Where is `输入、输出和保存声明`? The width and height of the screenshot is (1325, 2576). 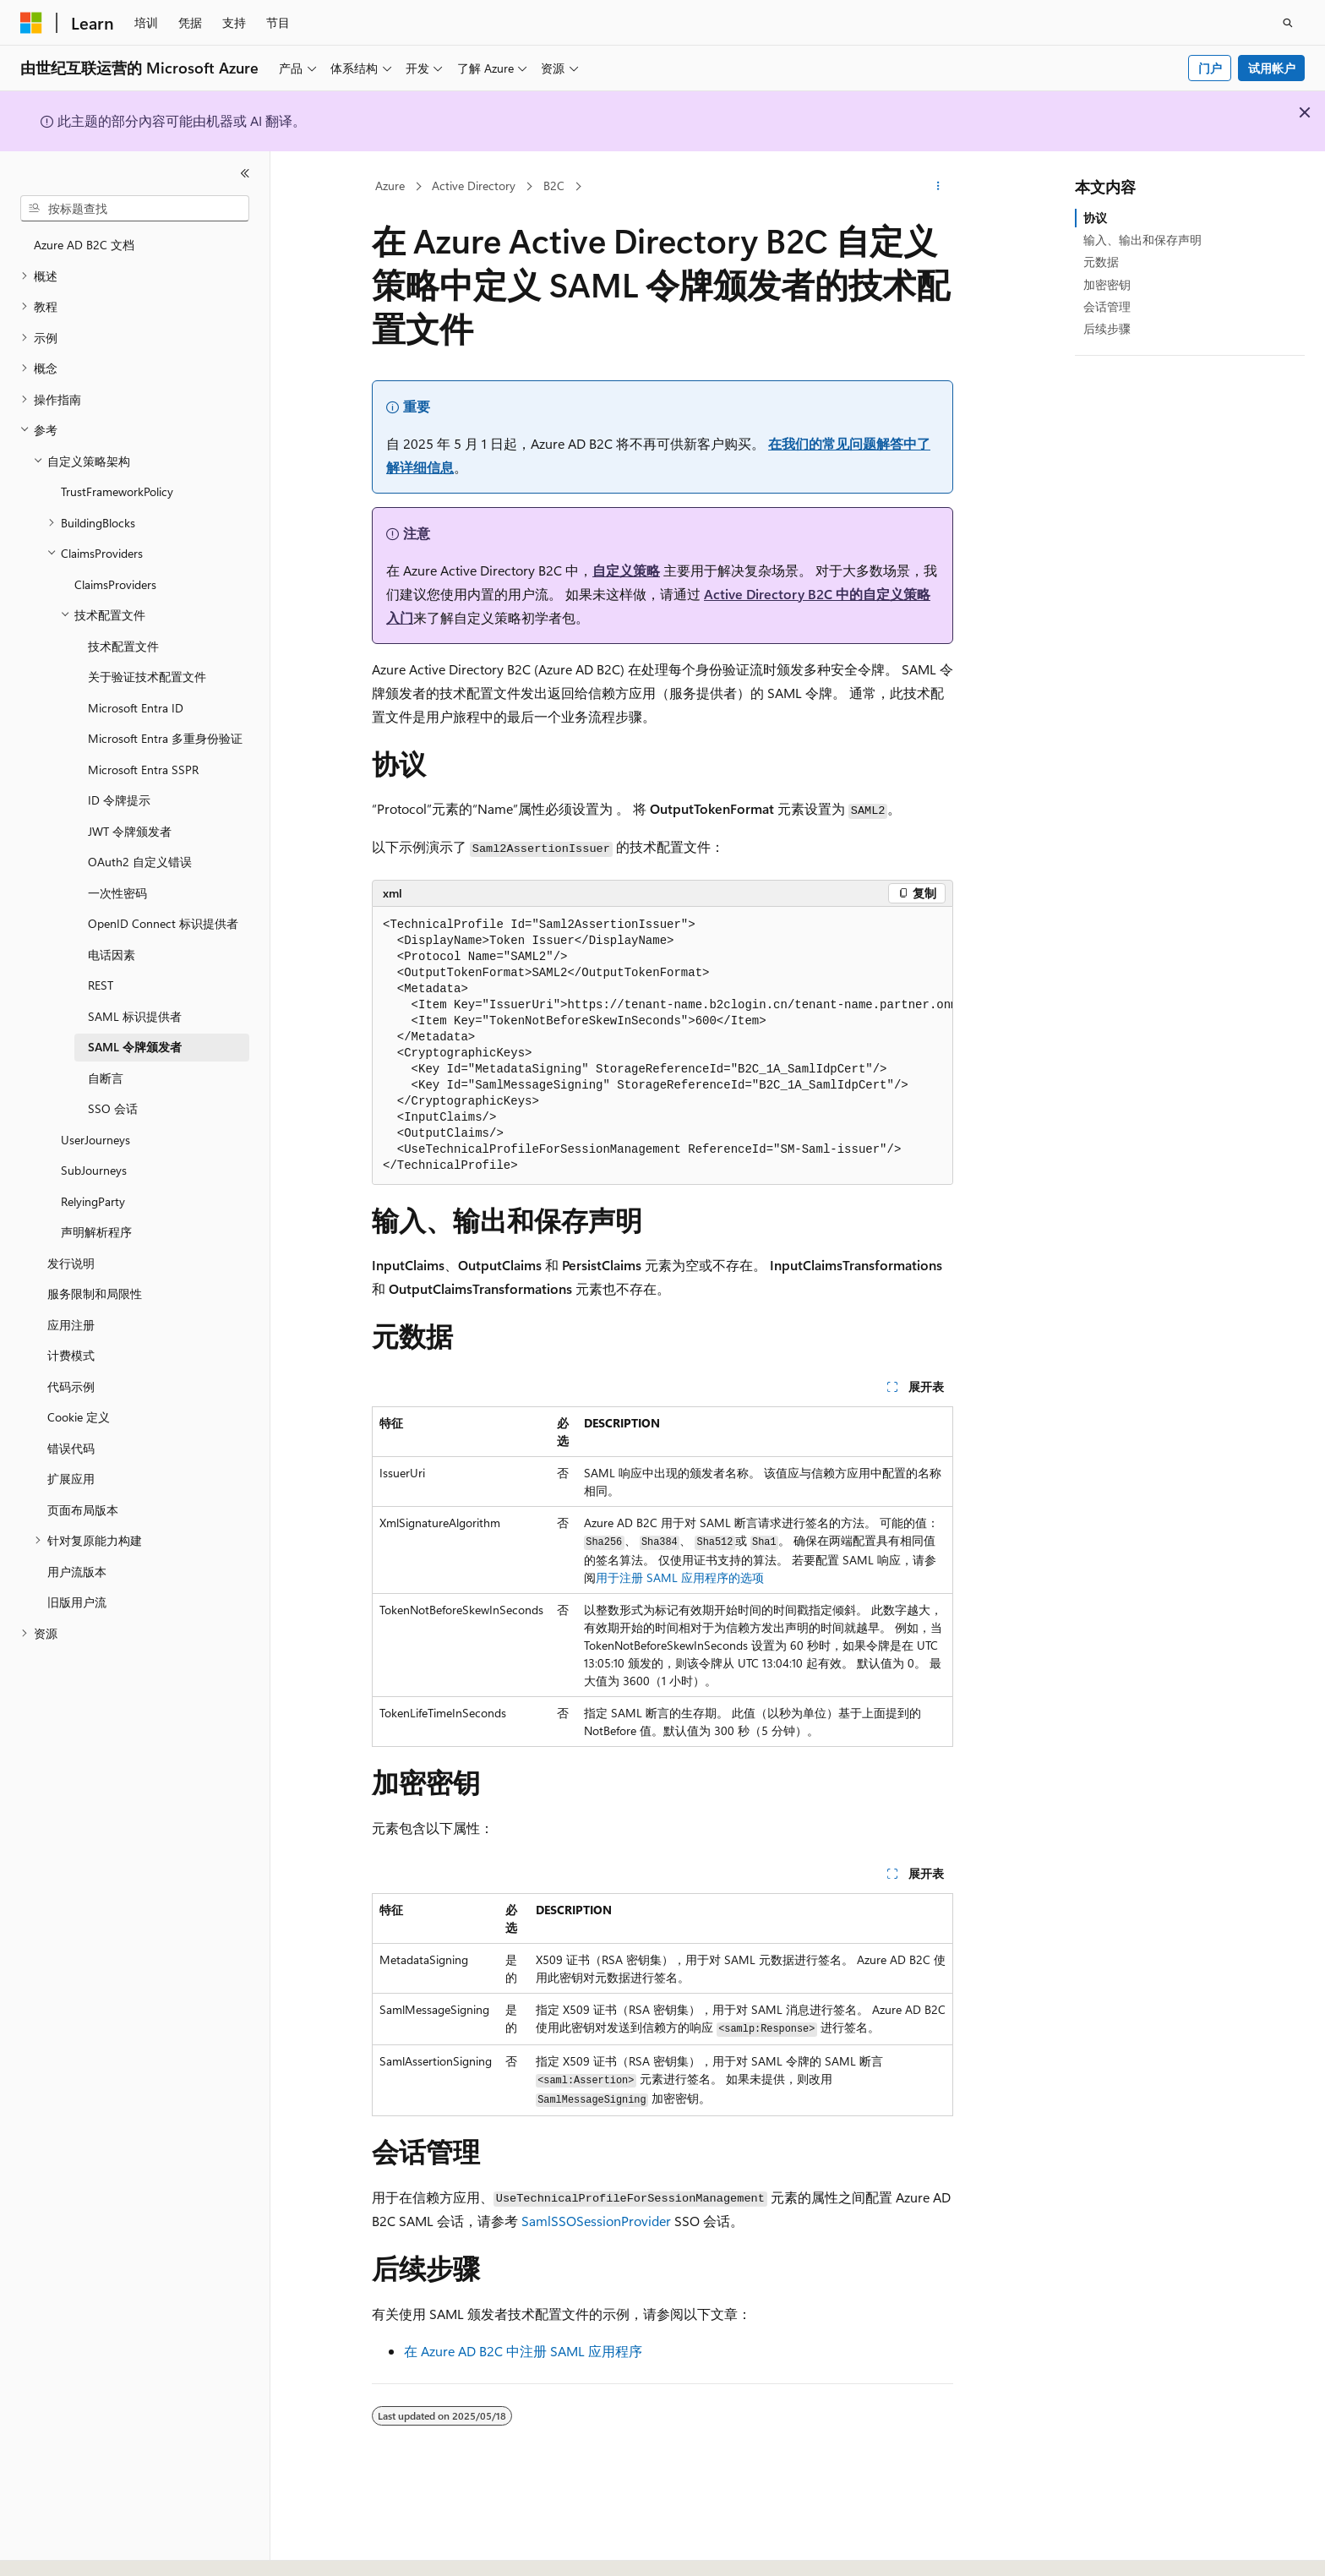
输入、输出和保存声明 is located at coordinates (1142, 240).